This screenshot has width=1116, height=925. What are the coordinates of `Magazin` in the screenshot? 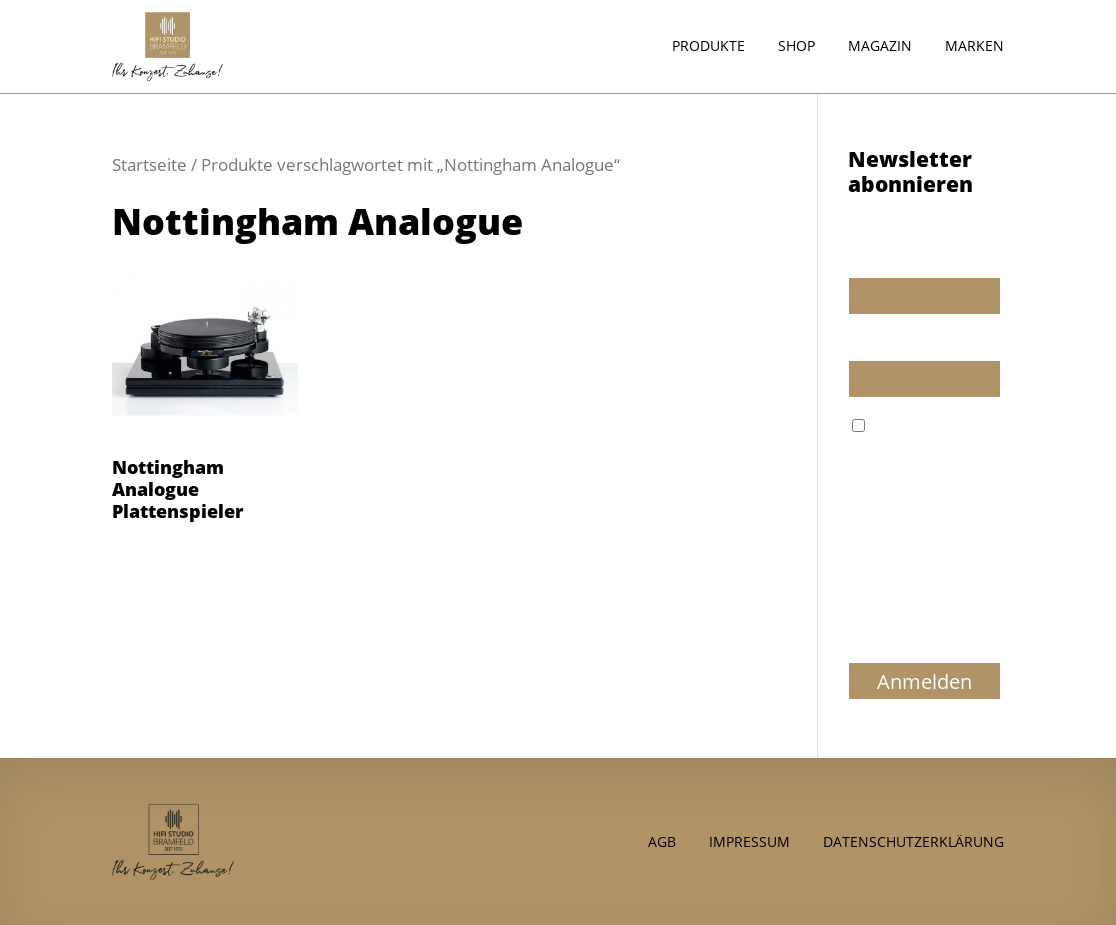 It's located at (880, 47).